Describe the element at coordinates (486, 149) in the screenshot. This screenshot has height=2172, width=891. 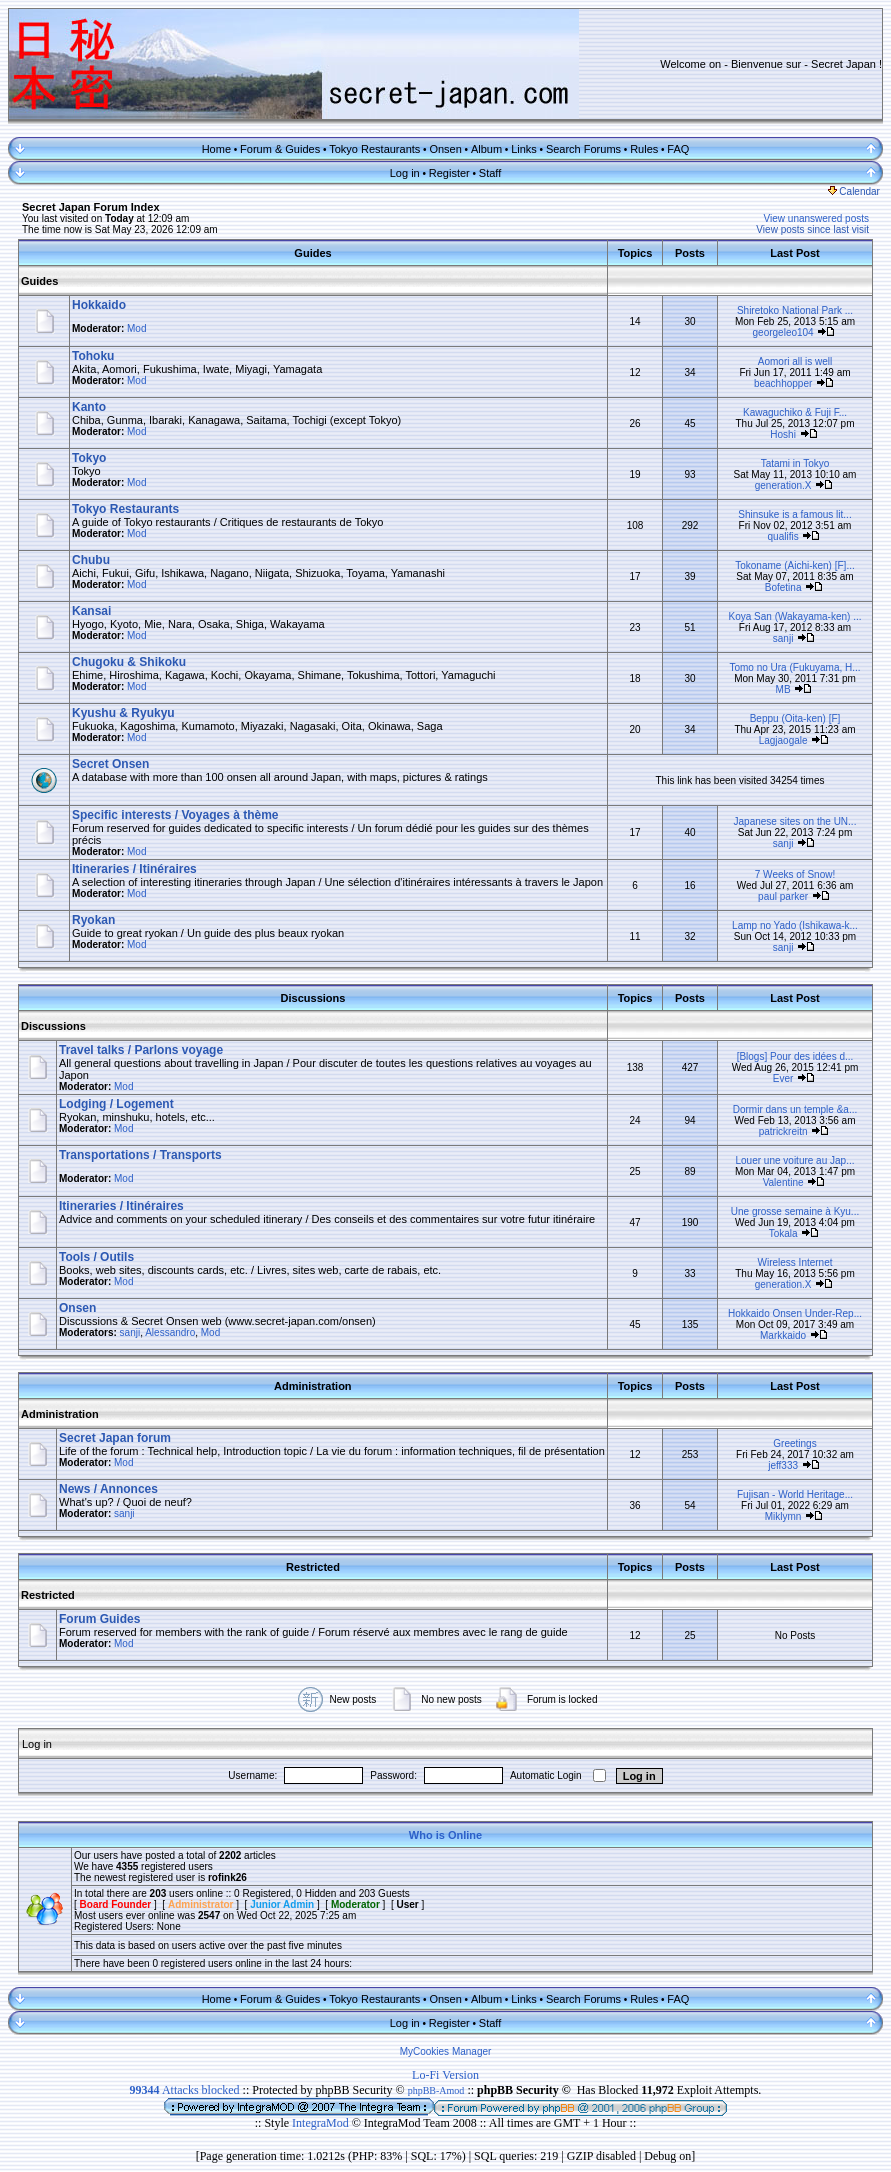
I see `Album` at that location.